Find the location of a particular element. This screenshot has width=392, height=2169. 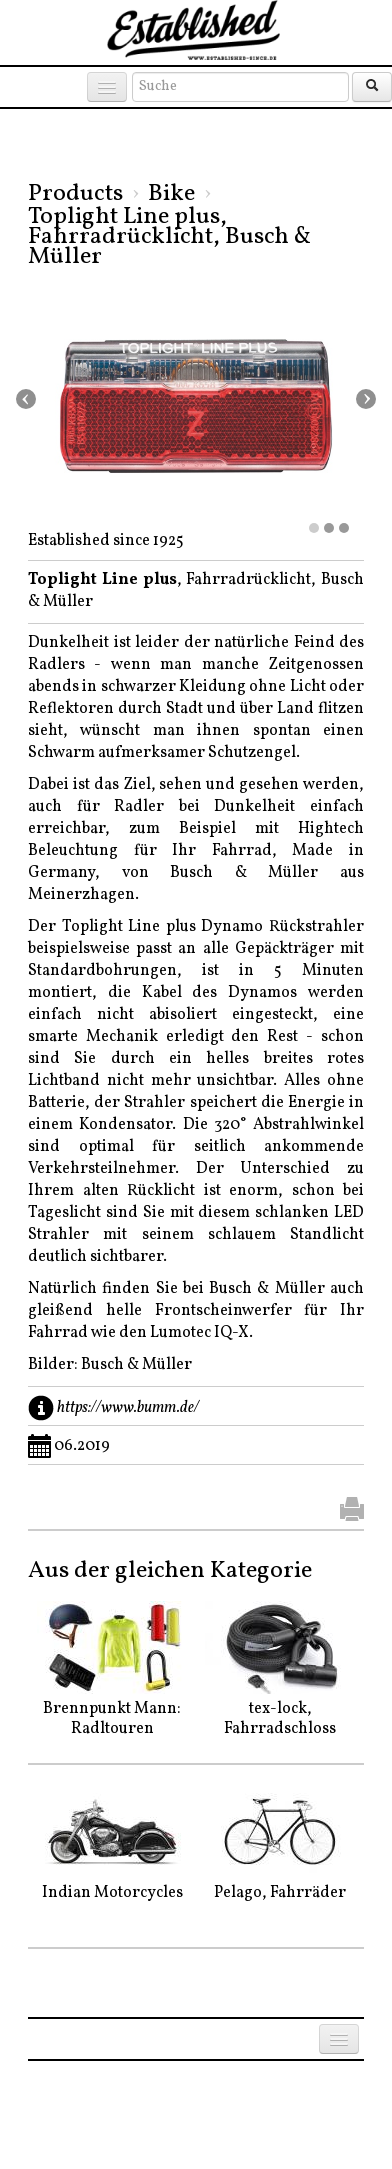

Products is located at coordinates (75, 194).